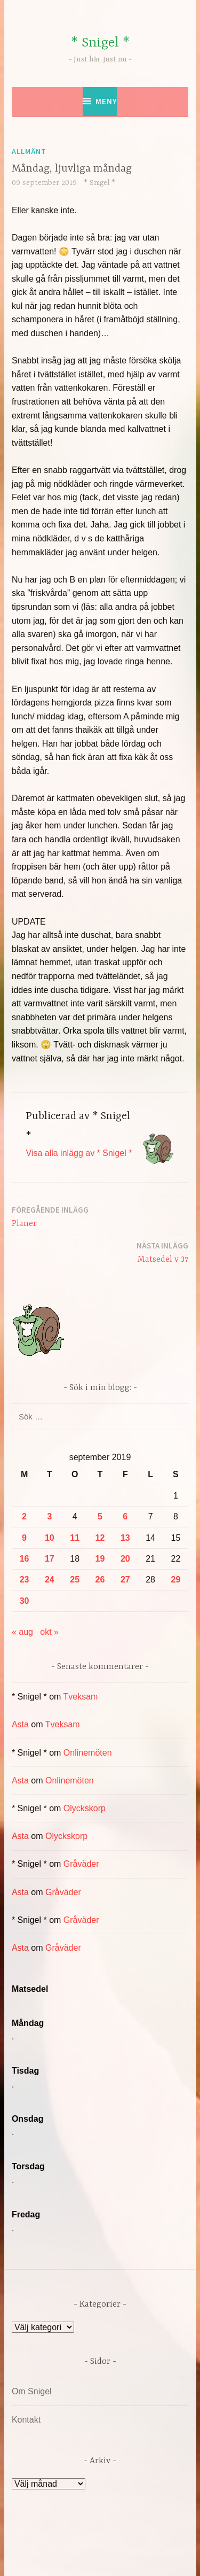  Describe the element at coordinates (26, 2419) in the screenshot. I see `Kontakt` at that location.